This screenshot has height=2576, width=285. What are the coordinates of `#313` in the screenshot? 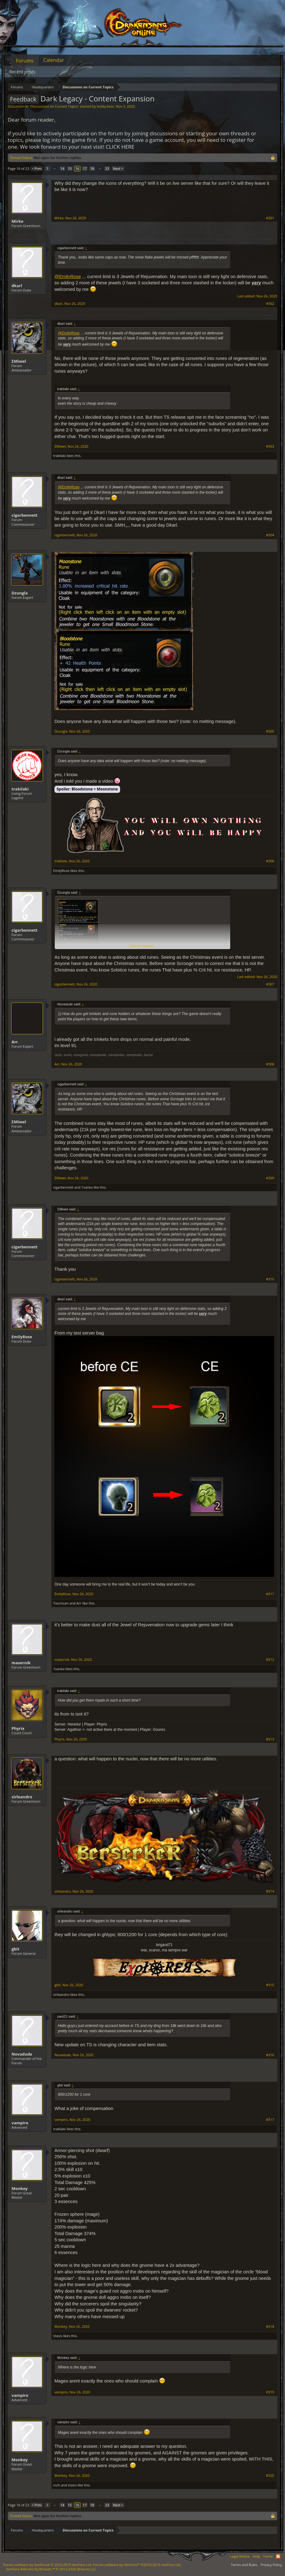 It's located at (270, 1739).